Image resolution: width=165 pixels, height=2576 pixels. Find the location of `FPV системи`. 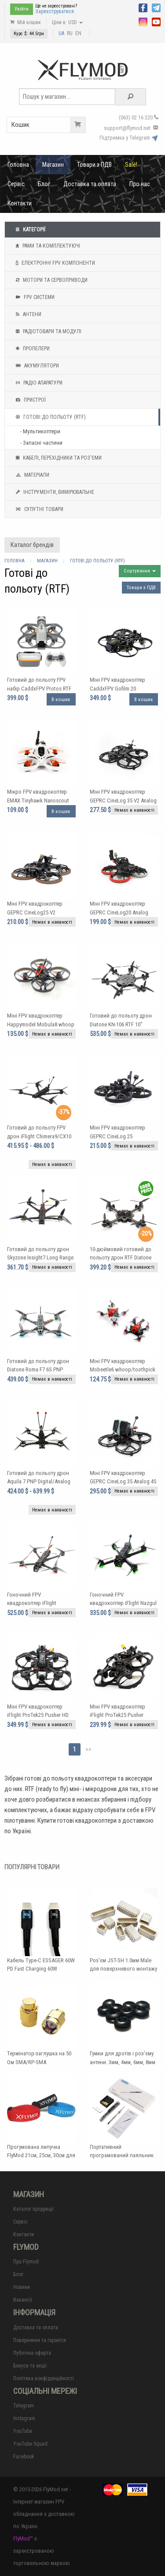

FPV системи is located at coordinates (34, 297).